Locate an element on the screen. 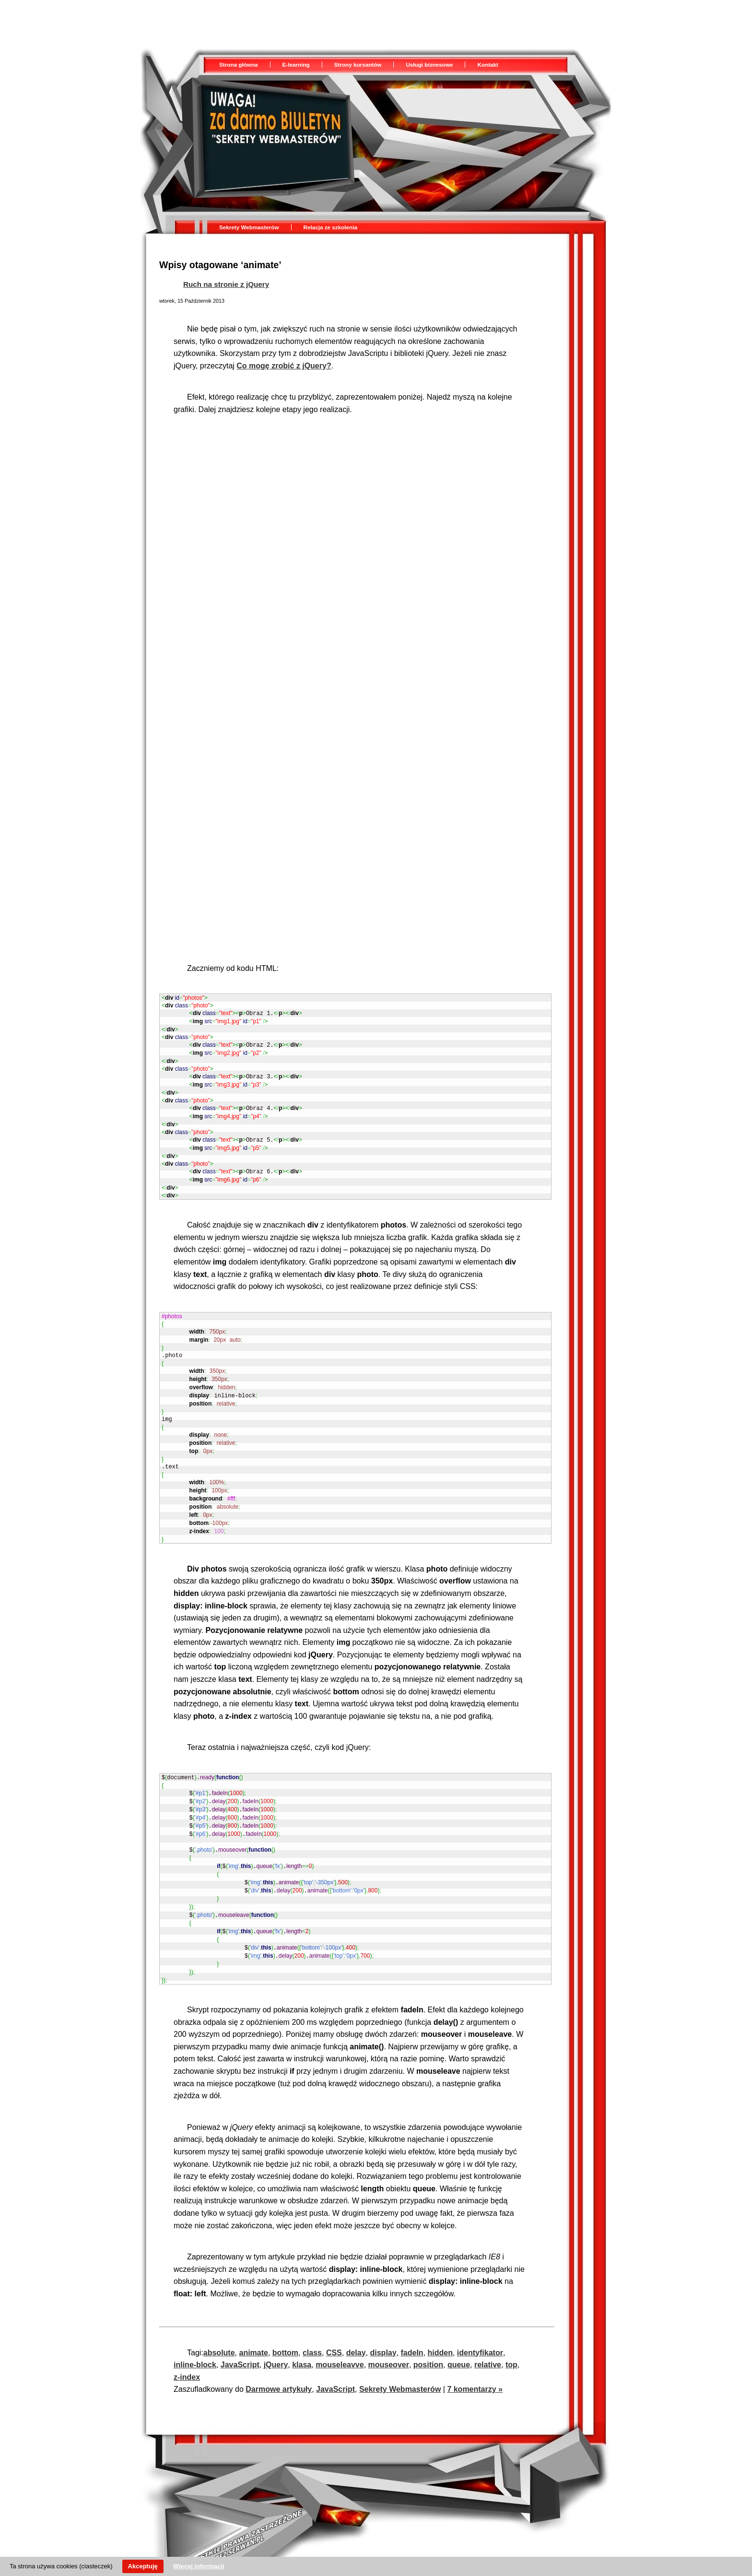 The width and height of the screenshot is (752, 2576). Kontakt is located at coordinates (487, 64).